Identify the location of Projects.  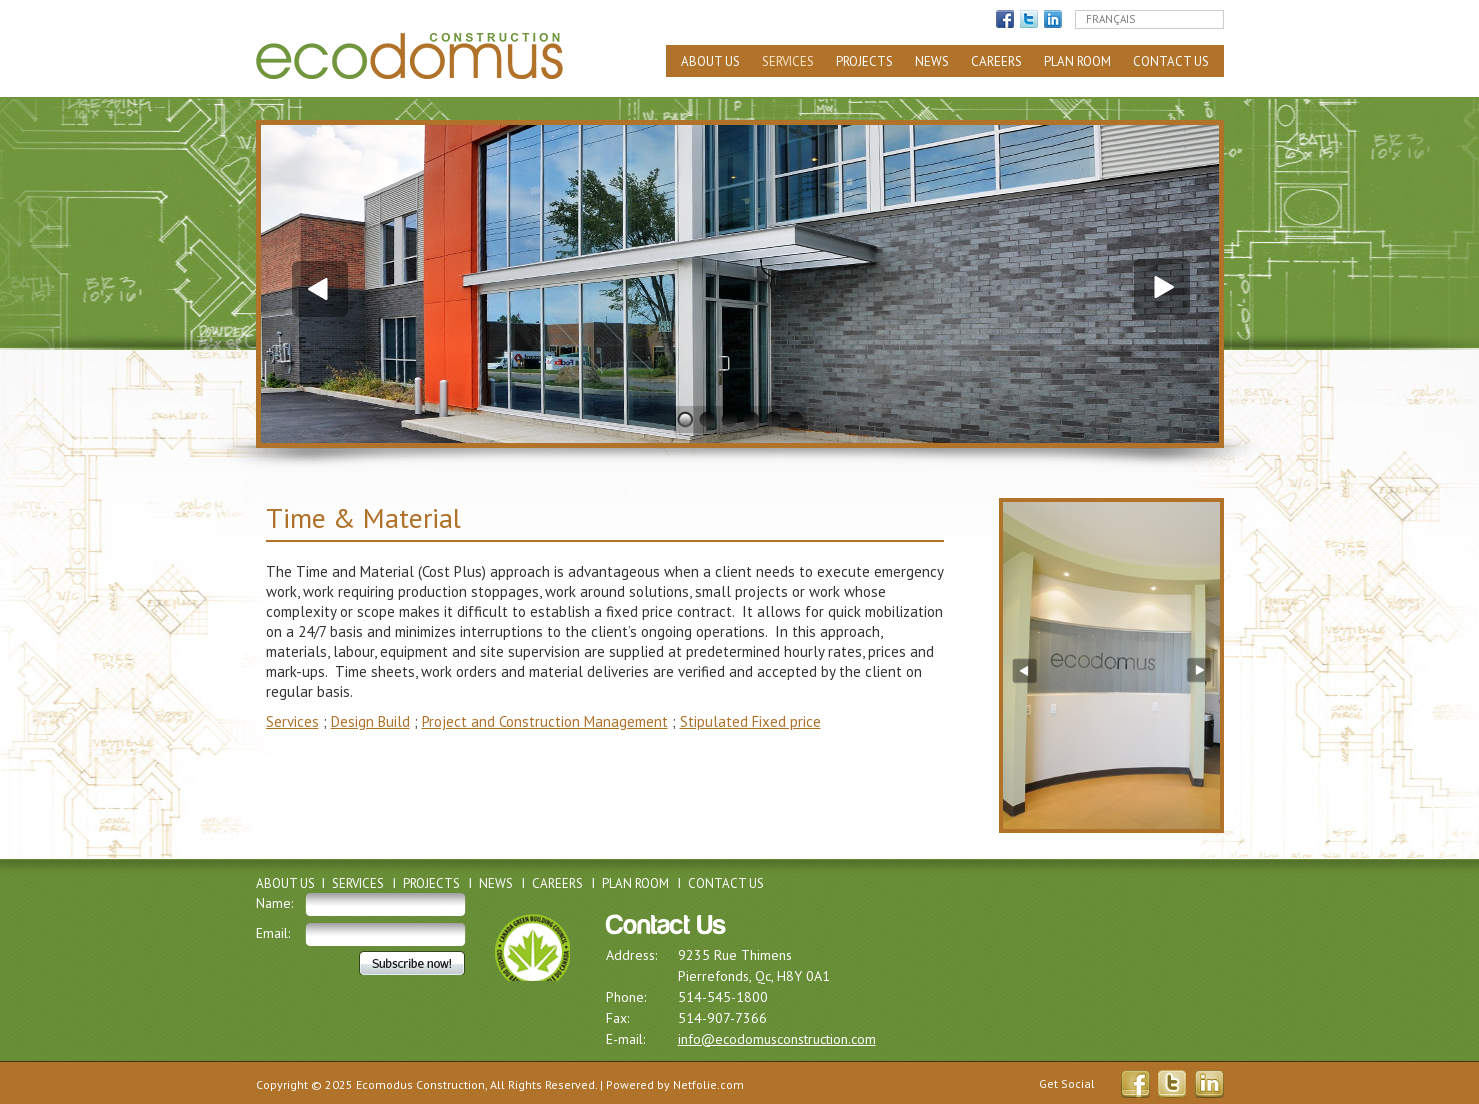
(864, 61).